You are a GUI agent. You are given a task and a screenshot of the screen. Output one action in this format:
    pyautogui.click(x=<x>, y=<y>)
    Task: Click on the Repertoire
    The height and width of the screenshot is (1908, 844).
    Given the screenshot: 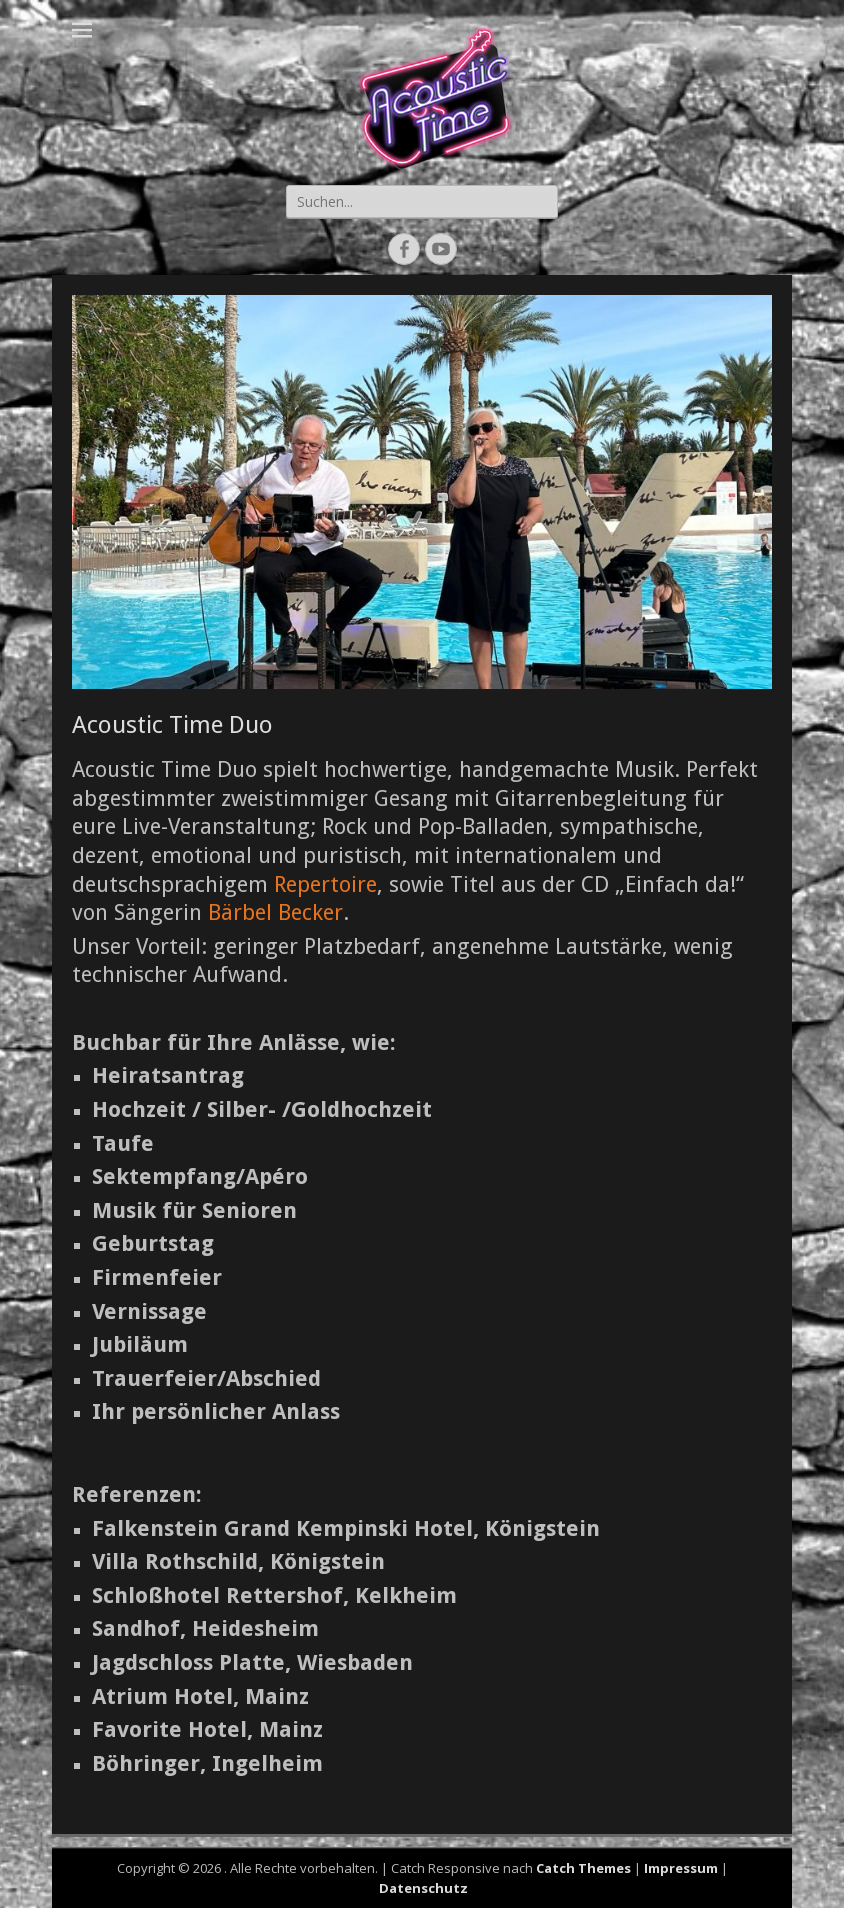 What is the action you would take?
    pyautogui.click(x=325, y=884)
    